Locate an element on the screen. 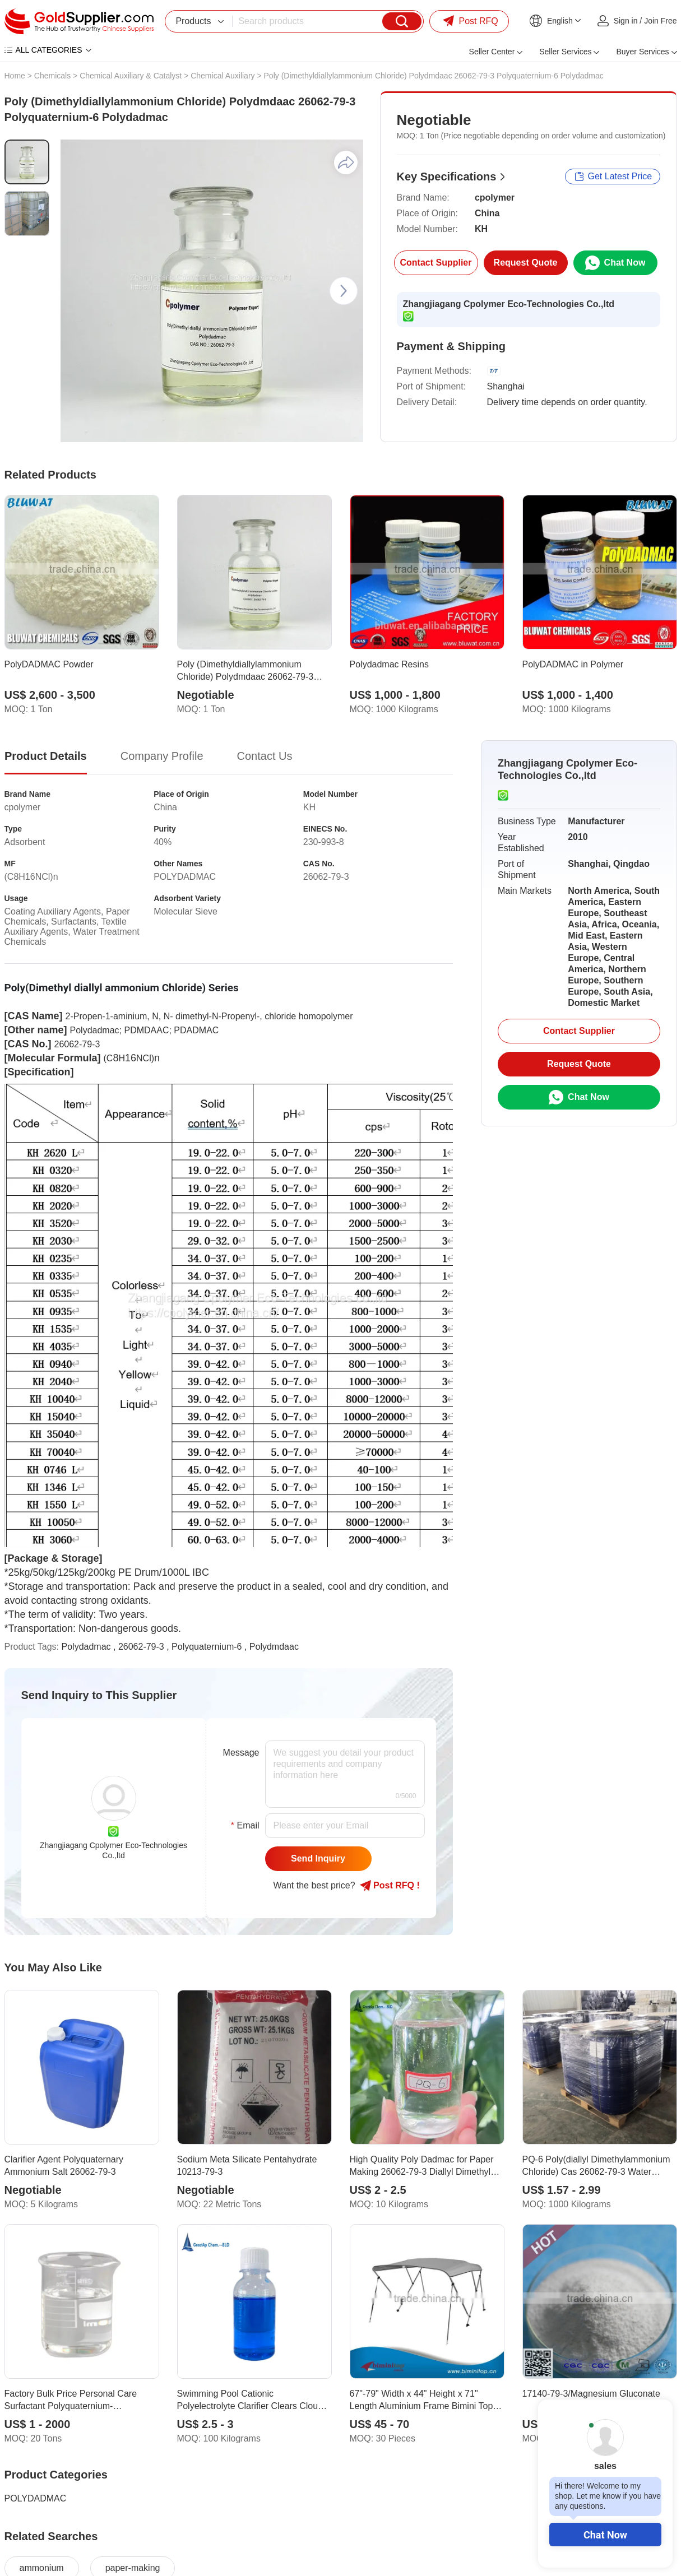  POLYDADMAC is located at coordinates (35, 2498).